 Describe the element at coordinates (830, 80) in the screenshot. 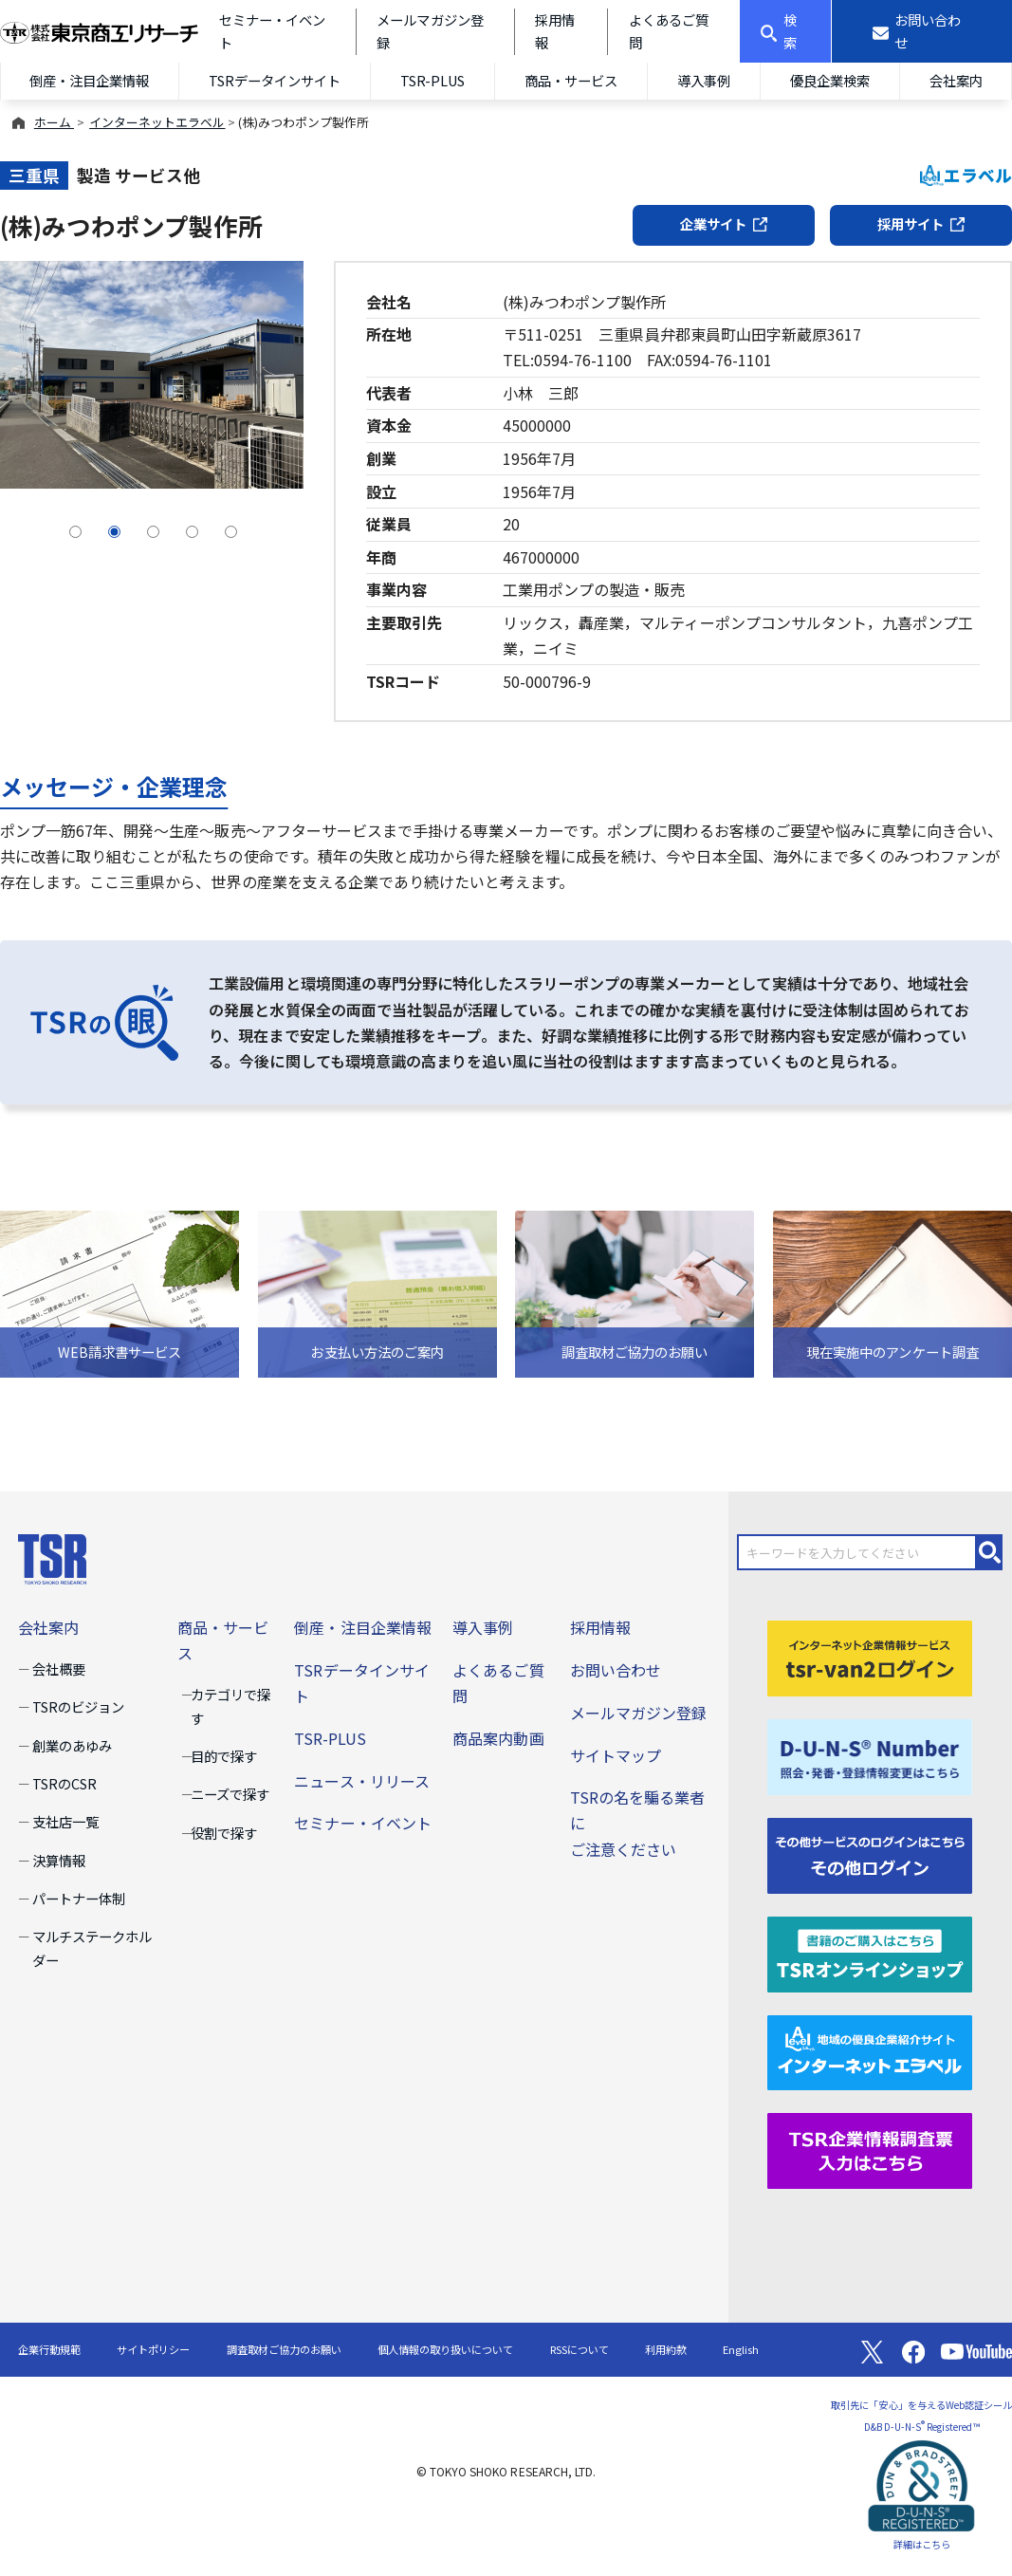

I see `優良企業検索` at that location.